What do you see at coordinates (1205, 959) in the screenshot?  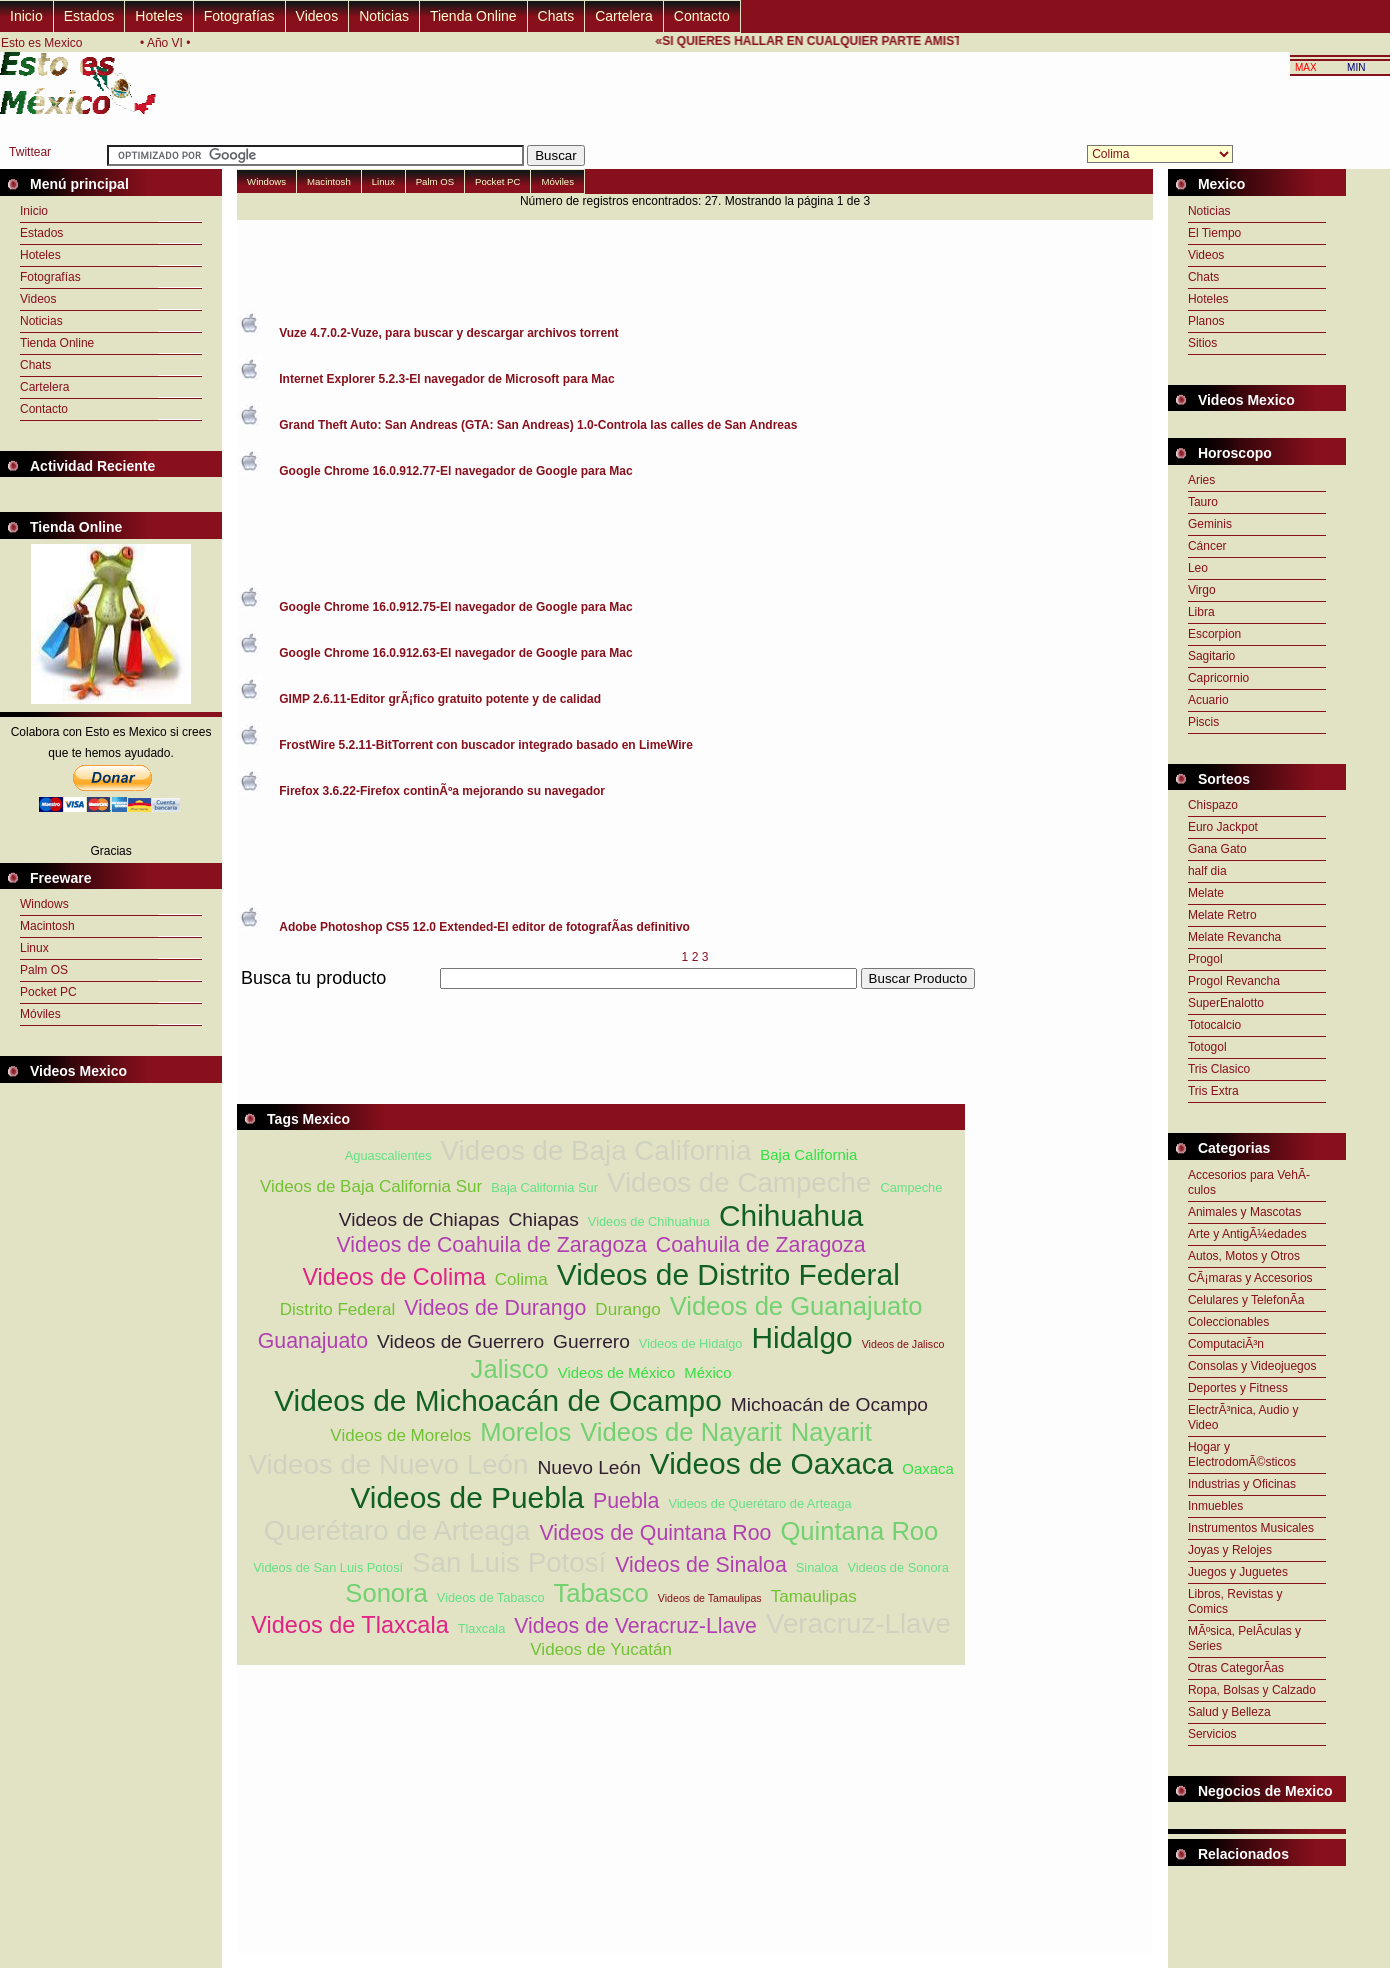 I see `Progol` at bounding box center [1205, 959].